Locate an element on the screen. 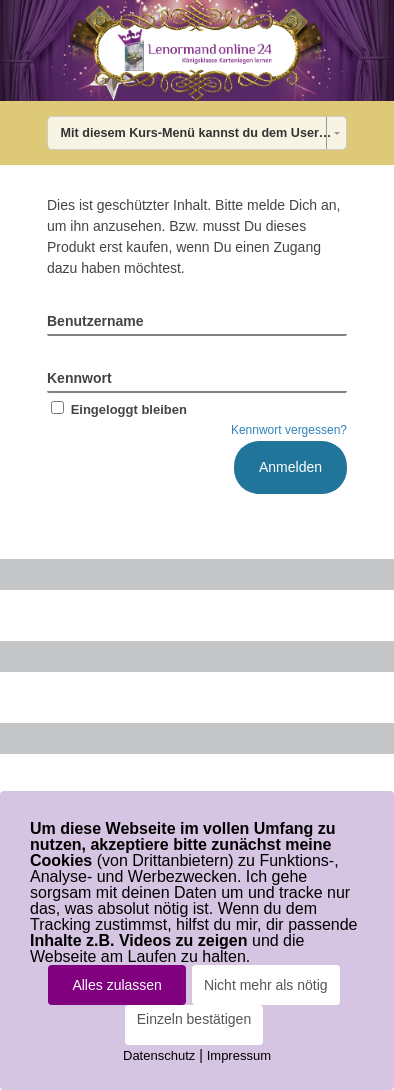  Kennwort vergessen? is located at coordinates (289, 430).